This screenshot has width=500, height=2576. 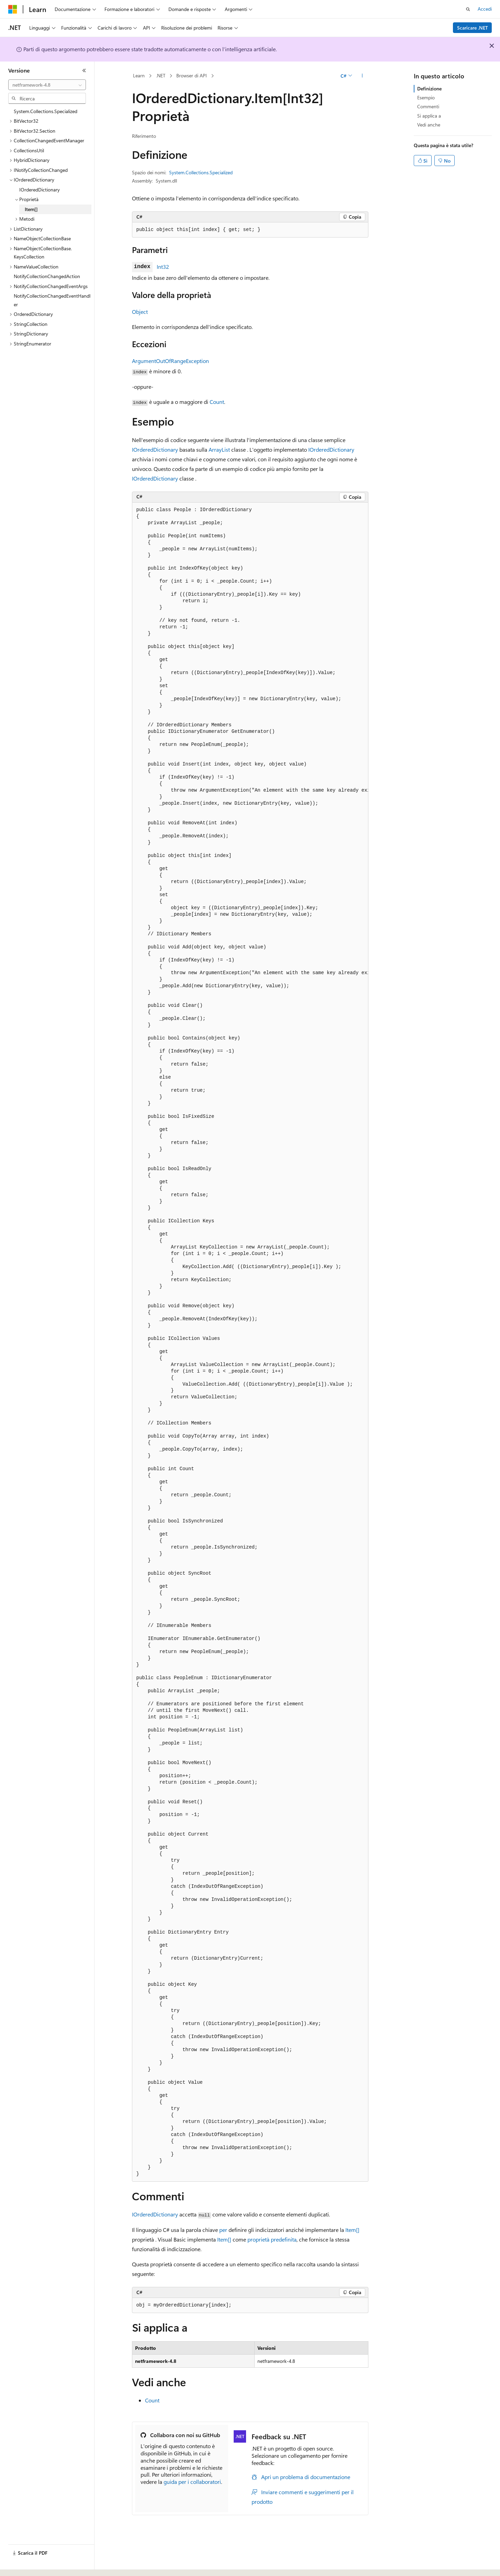 What do you see at coordinates (352, 2229) in the screenshot?
I see `Item[]` at bounding box center [352, 2229].